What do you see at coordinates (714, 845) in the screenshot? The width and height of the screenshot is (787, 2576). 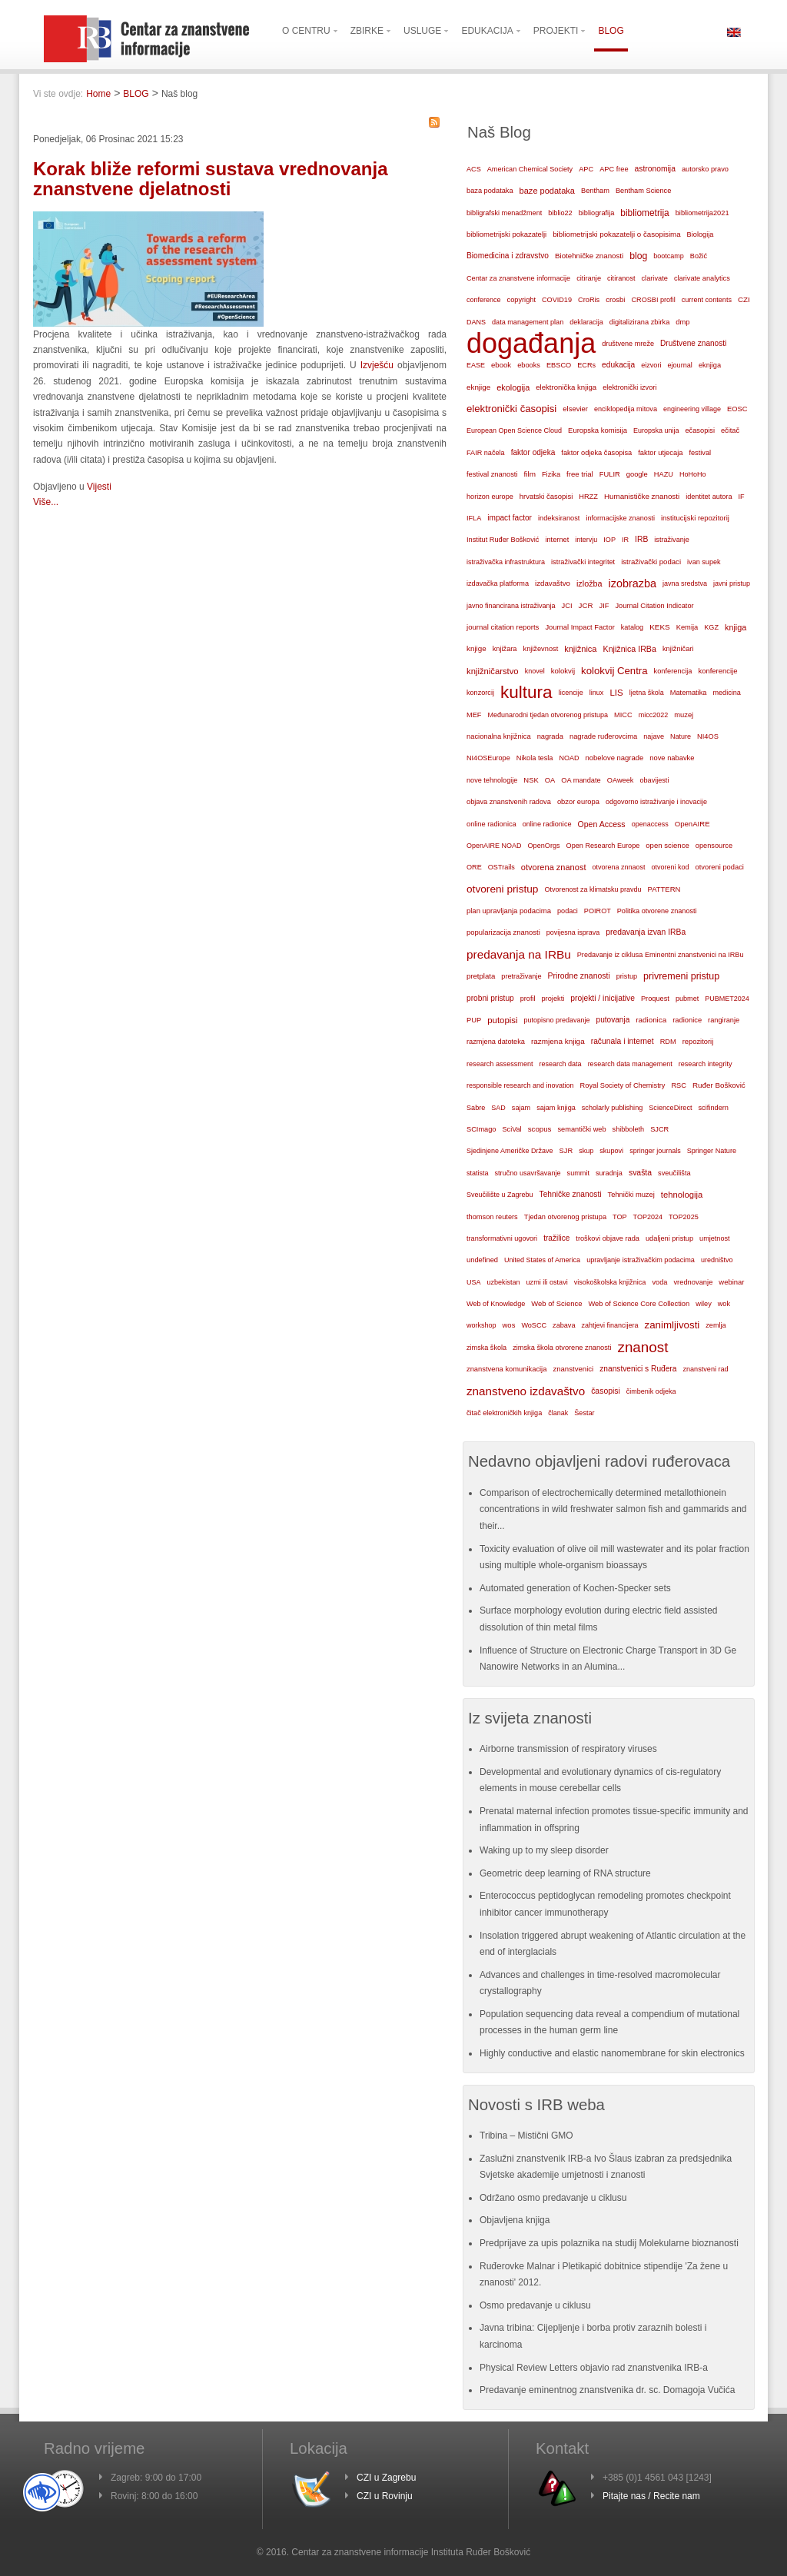 I see `opensource` at bounding box center [714, 845].